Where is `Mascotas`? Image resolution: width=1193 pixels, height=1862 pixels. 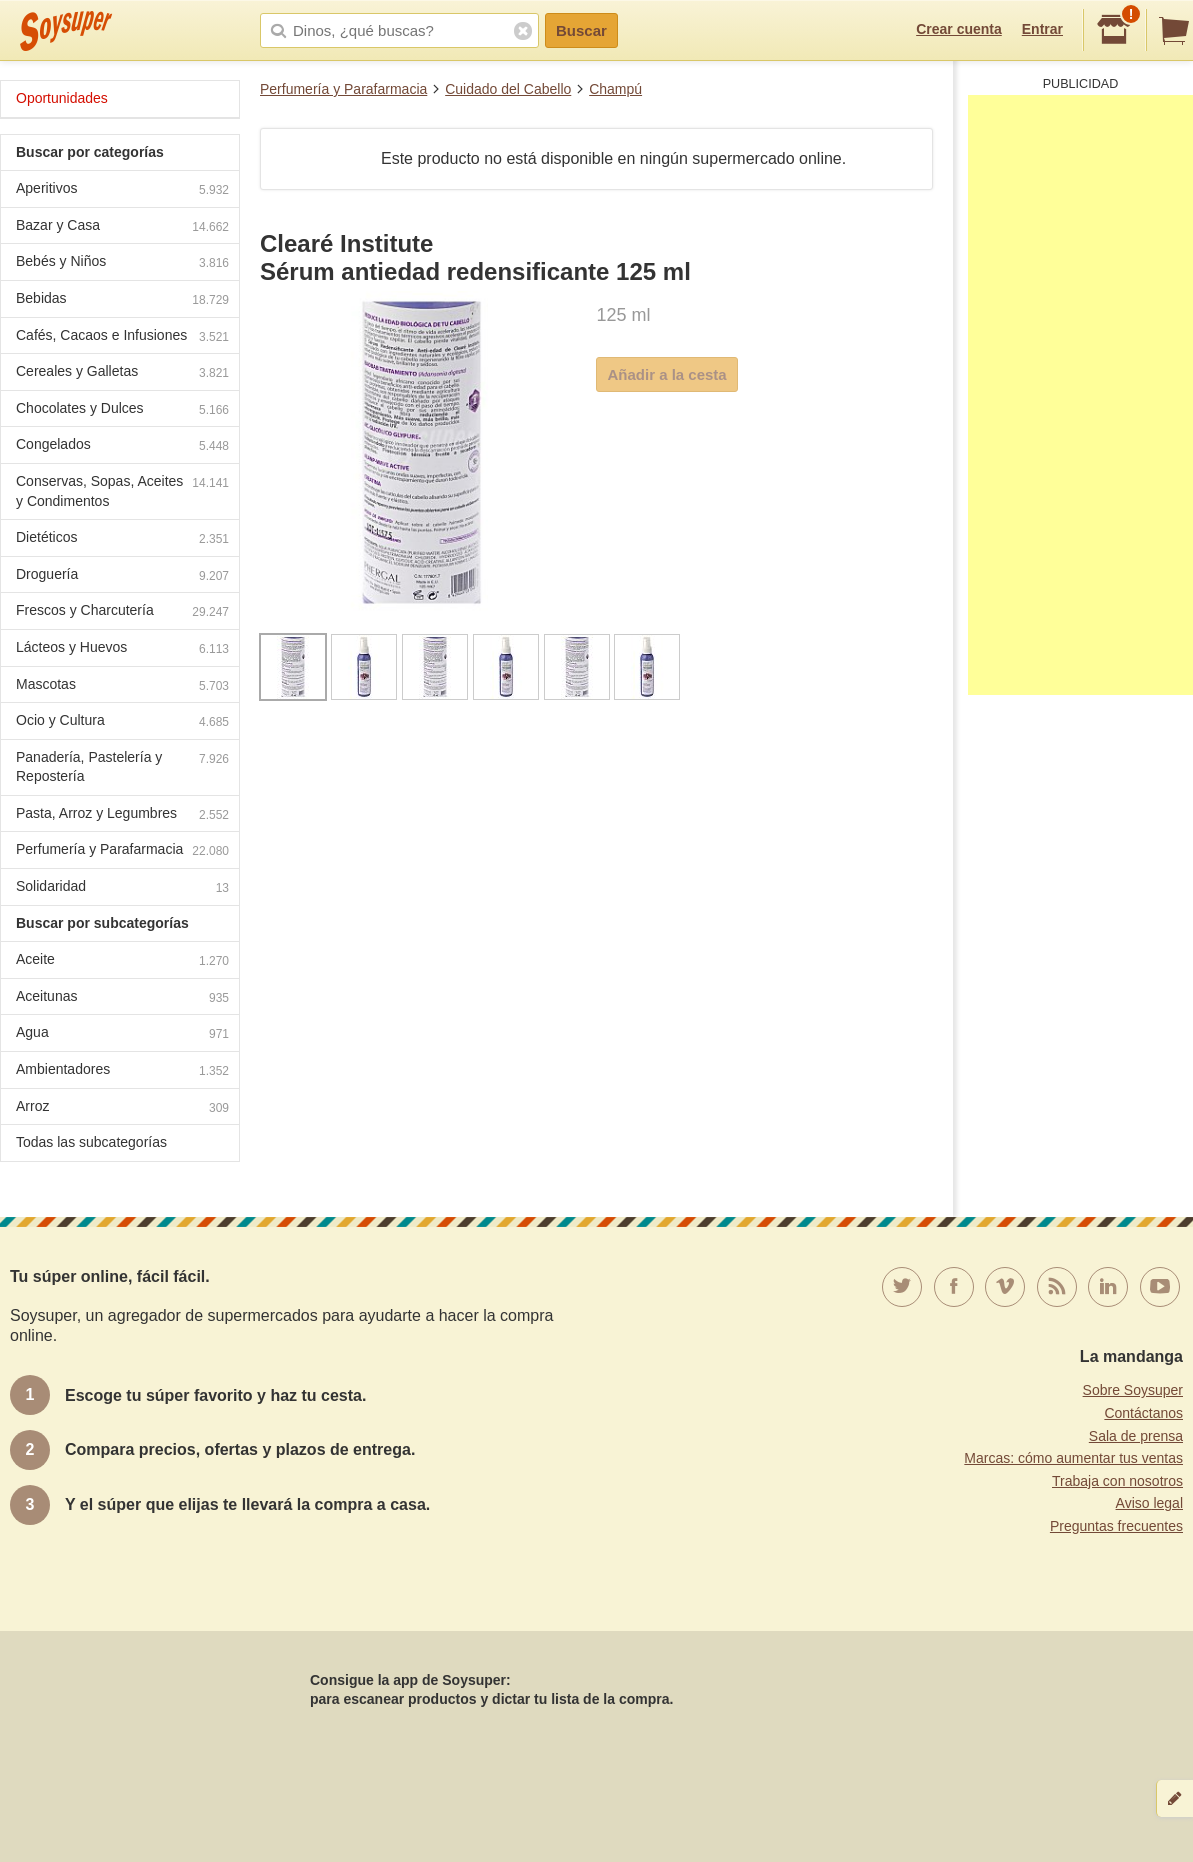 Mascotas is located at coordinates (122, 686).